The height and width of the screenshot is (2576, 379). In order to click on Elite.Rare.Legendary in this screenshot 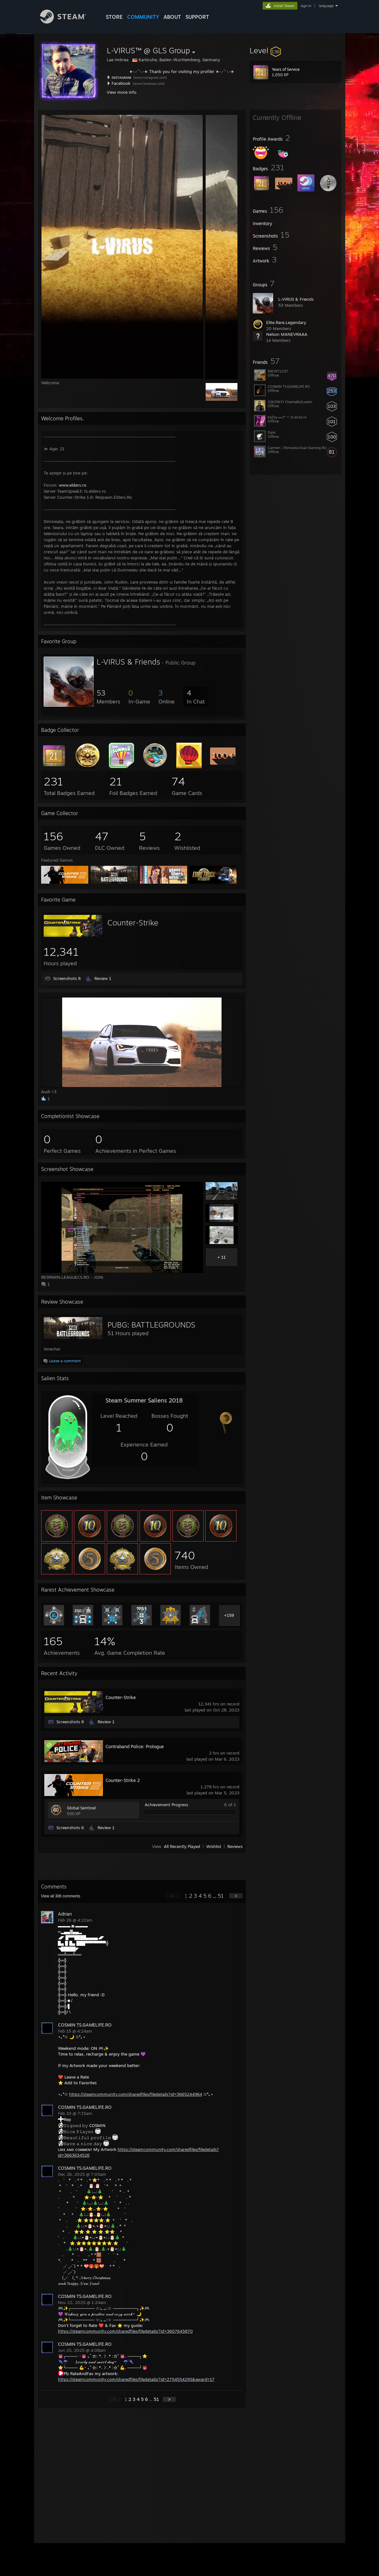, I will do `click(286, 322)`.